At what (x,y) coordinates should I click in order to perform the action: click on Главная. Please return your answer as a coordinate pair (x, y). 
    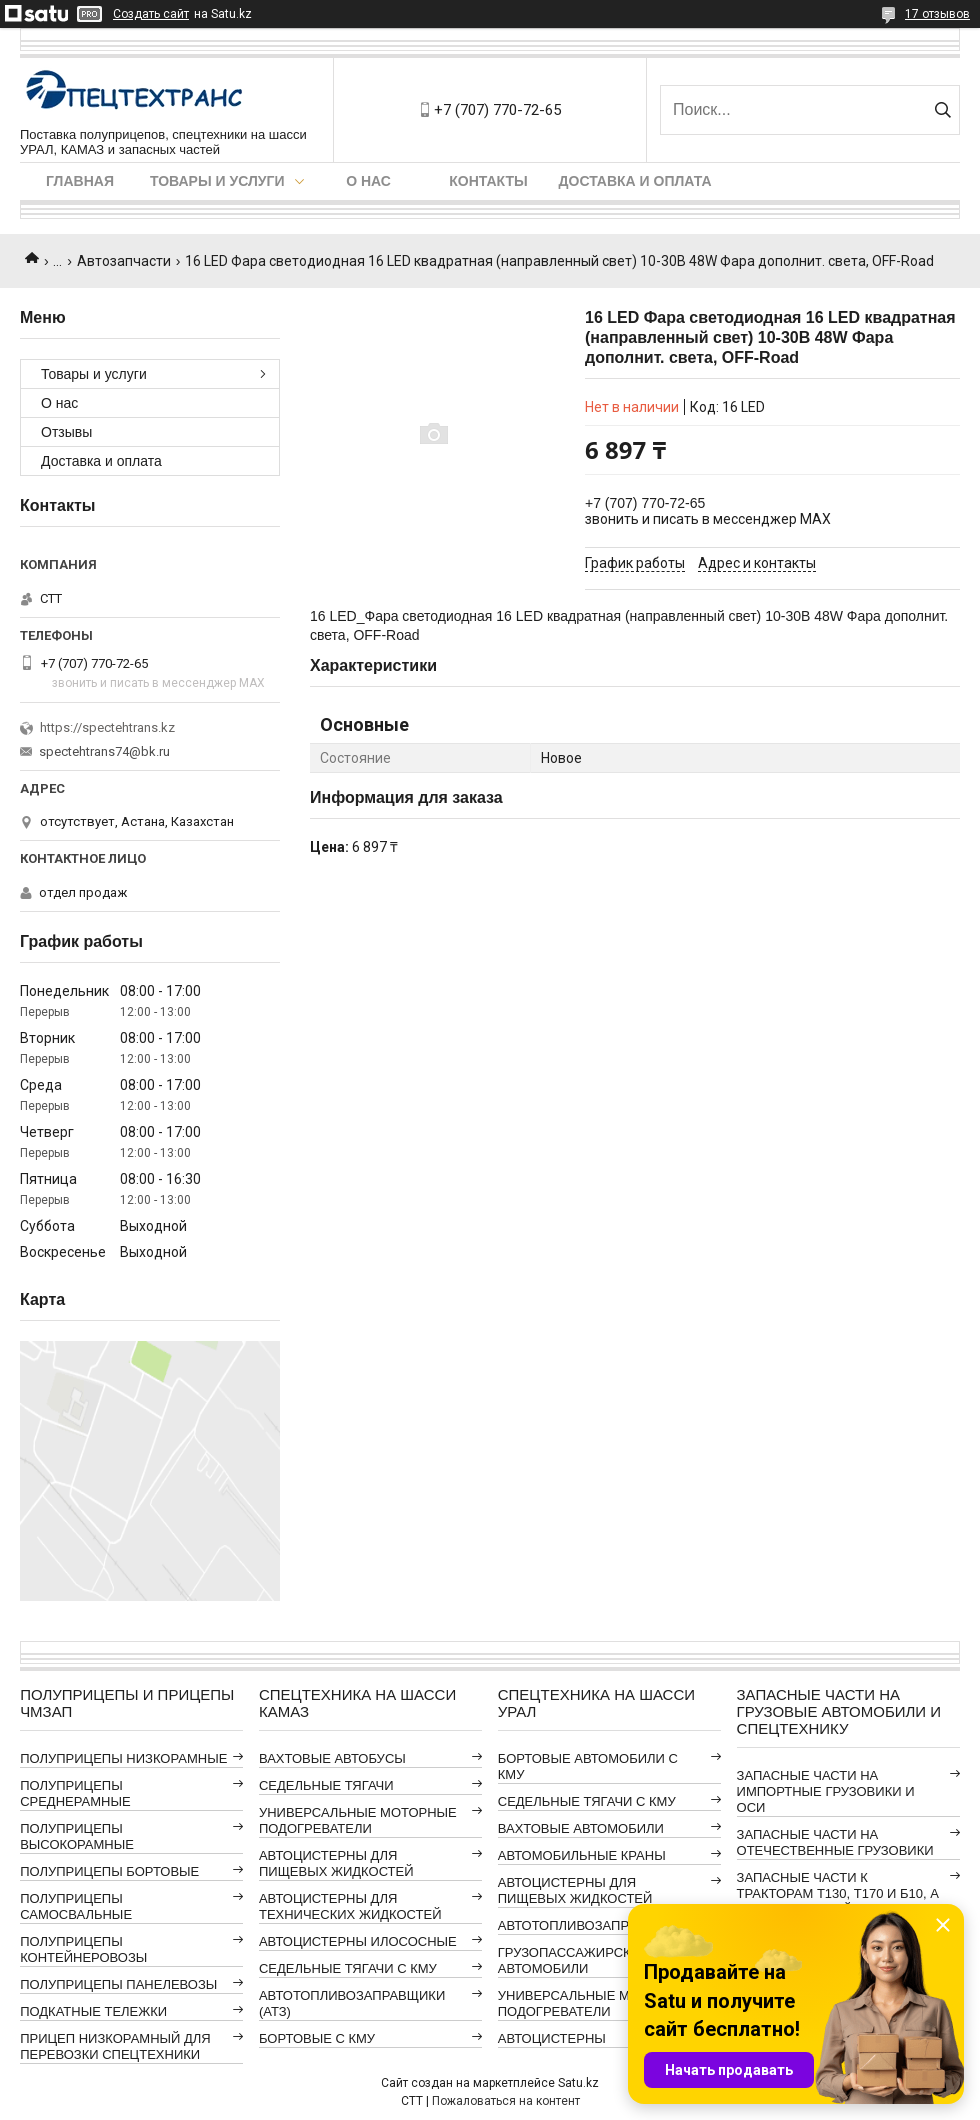
    Looking at the image, I should click on (80, 181).